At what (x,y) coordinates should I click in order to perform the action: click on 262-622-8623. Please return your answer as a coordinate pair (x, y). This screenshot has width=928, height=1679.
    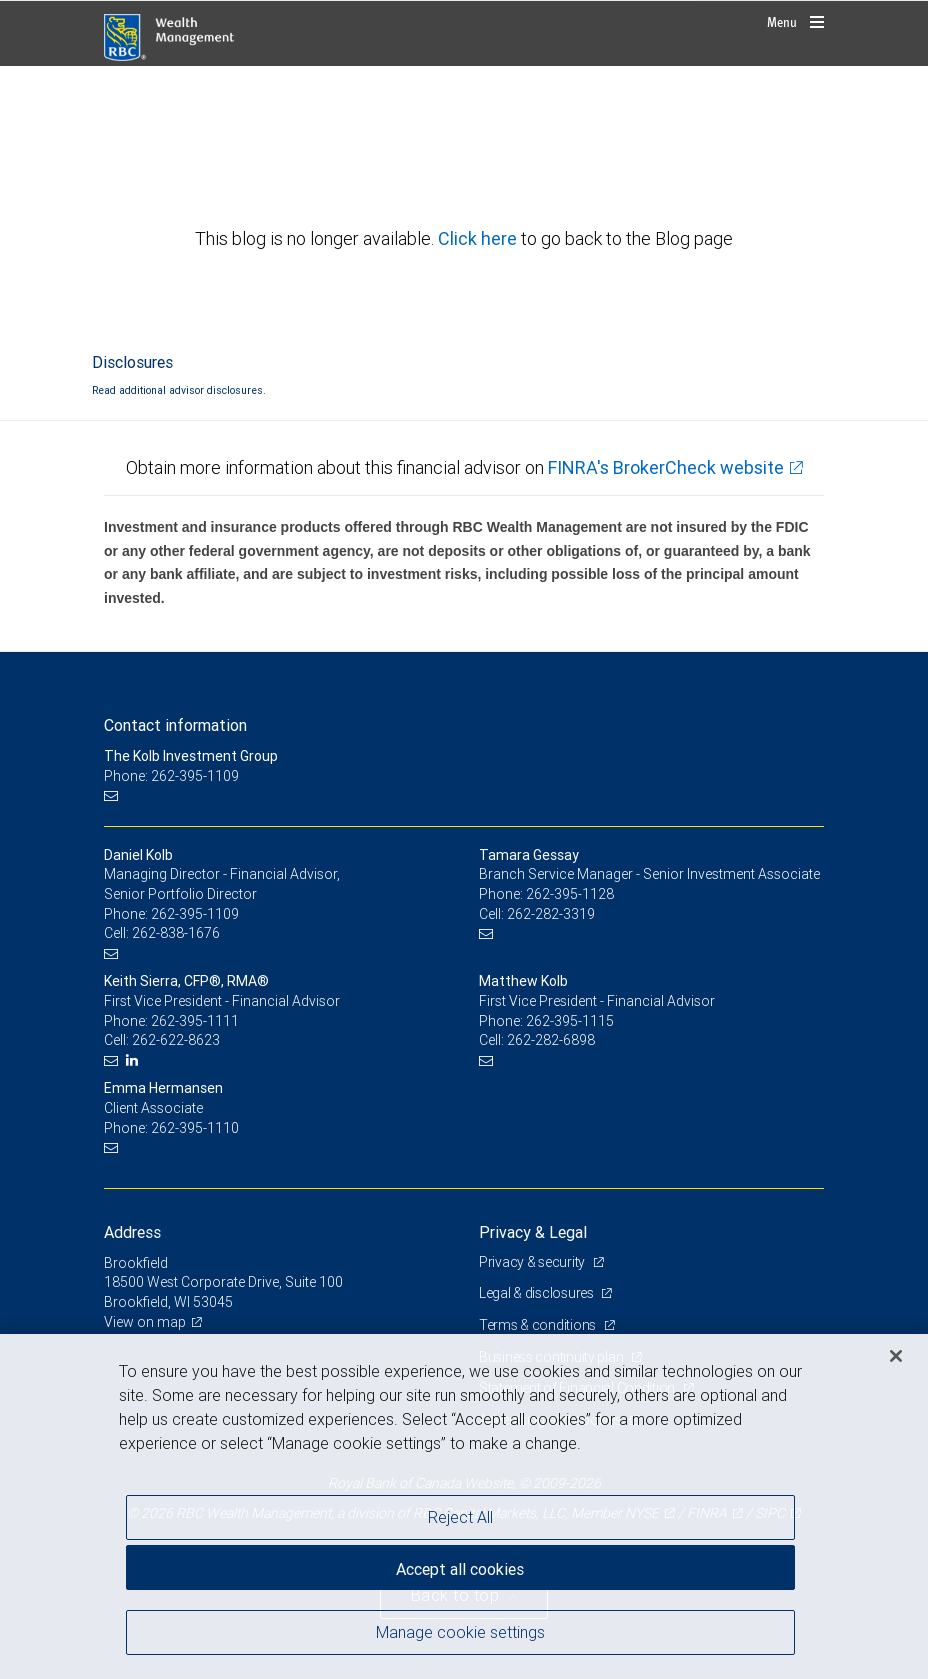
    Looking at the image, I should click on (176, 1040).